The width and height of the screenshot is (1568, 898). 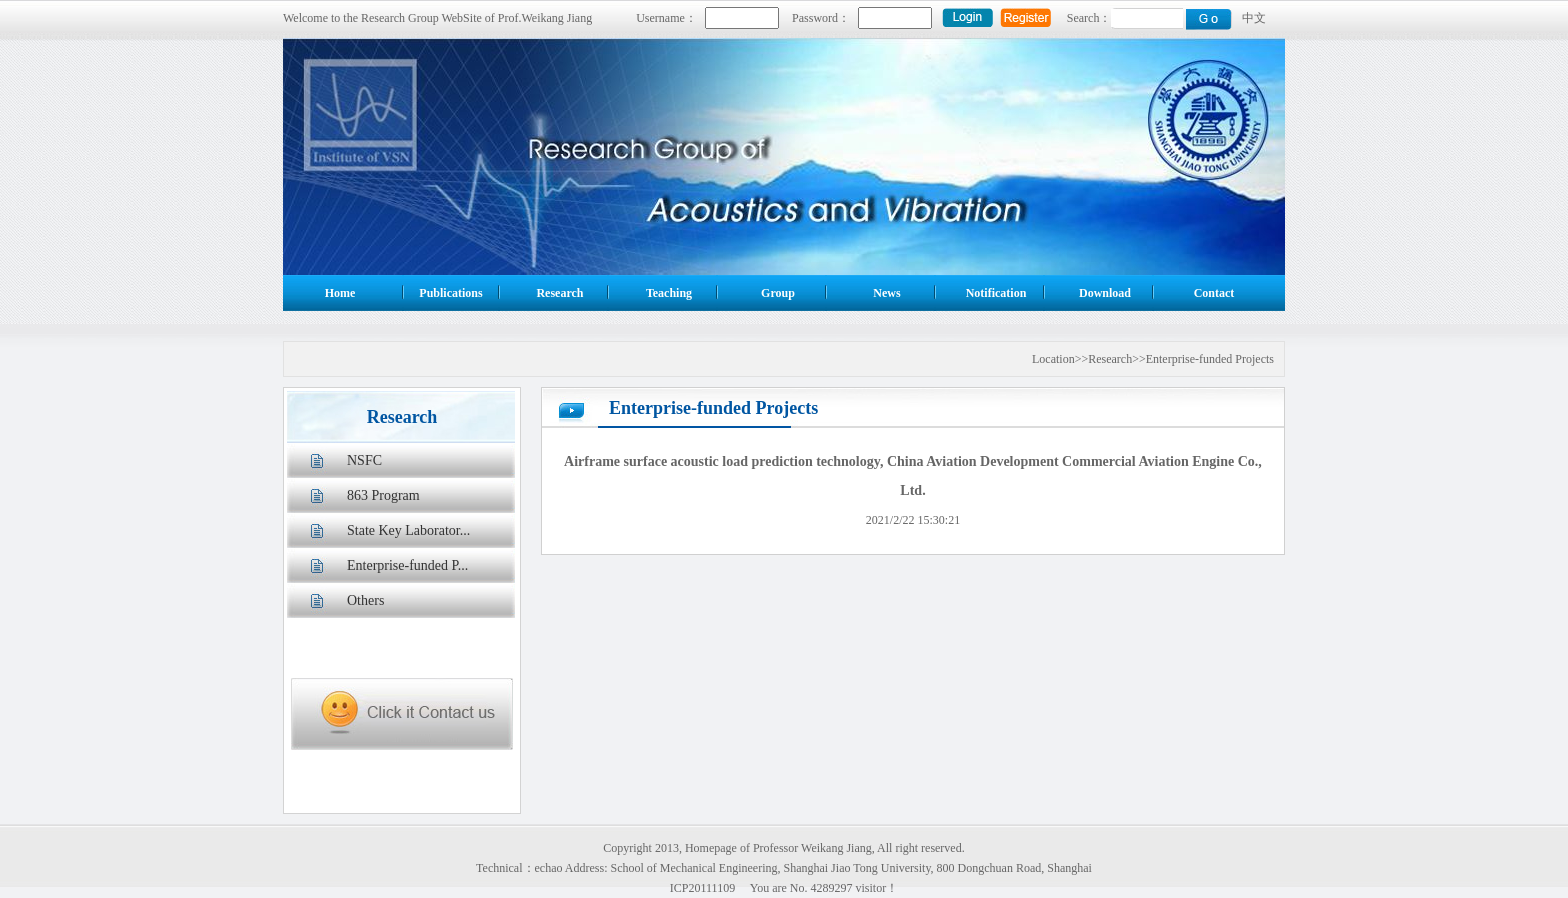 What do you see at coordinates (450, 293) in the screenshot?
I see `Publications` at bounding box center [450, 293].